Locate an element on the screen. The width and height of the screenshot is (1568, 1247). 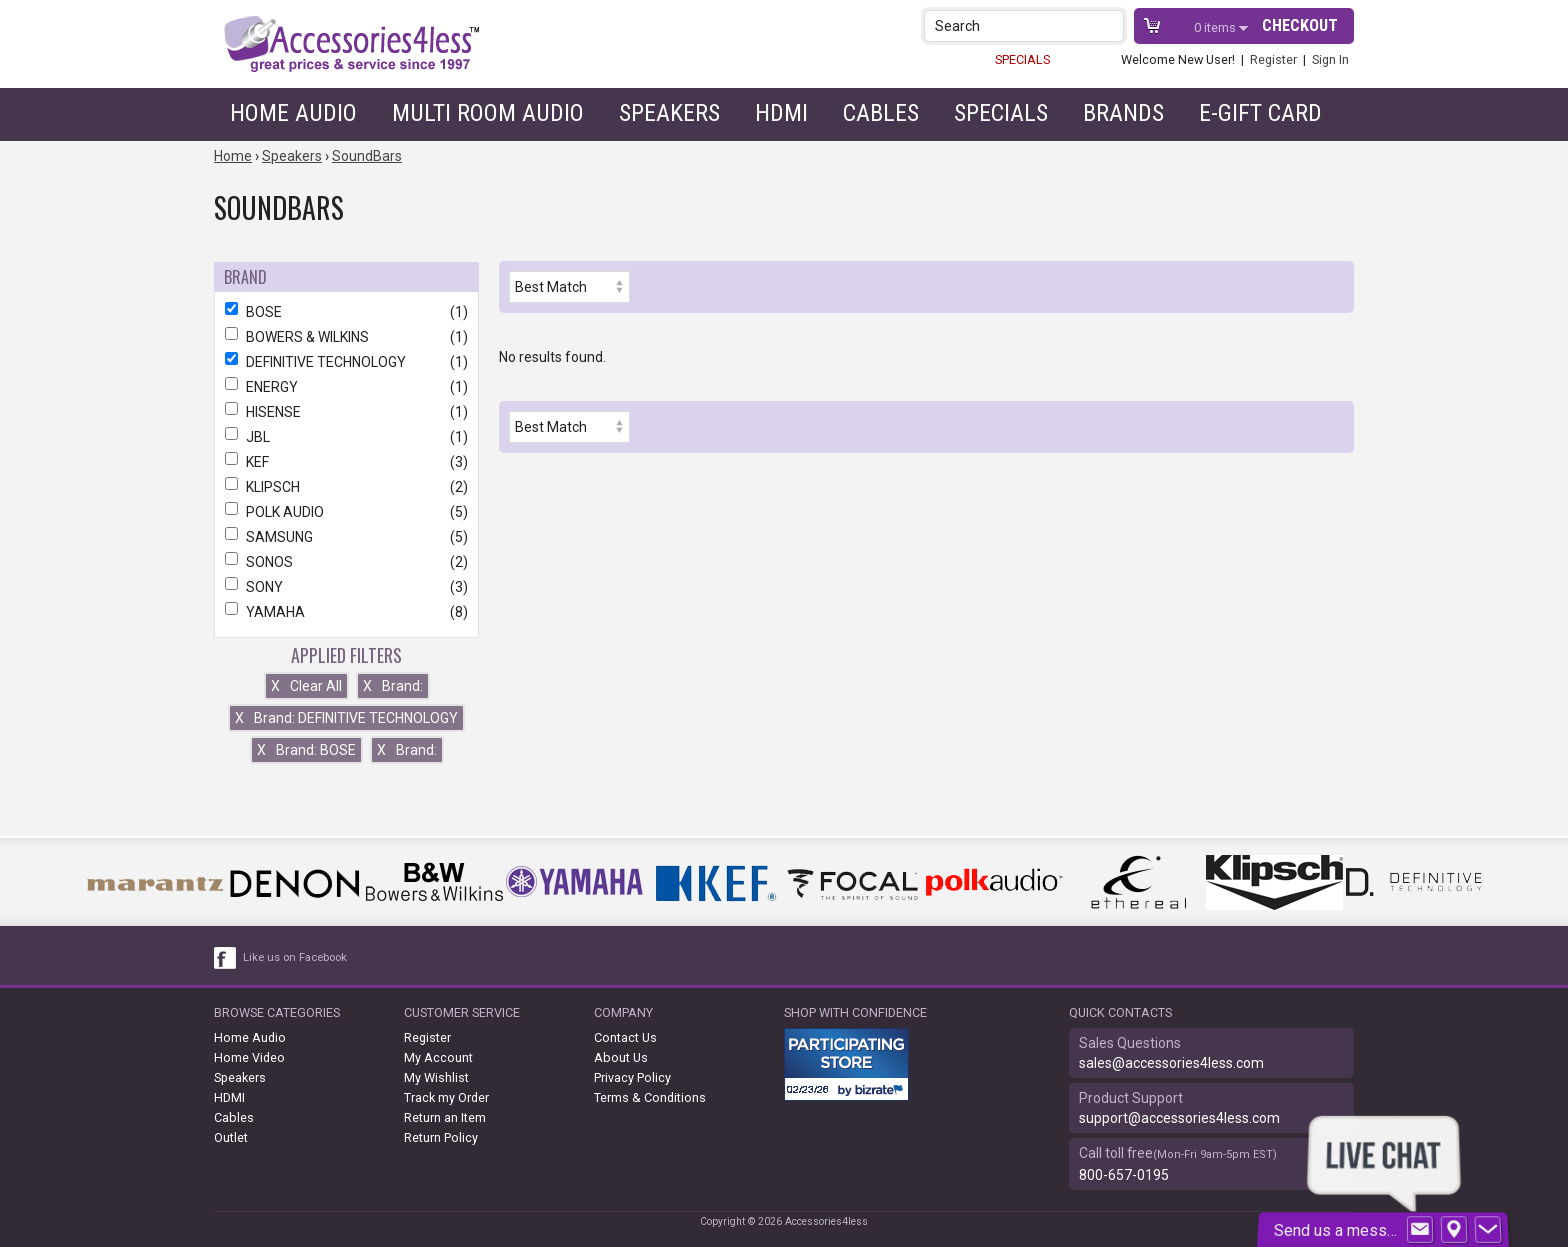
YAMAHA is located at coordinates (346, 612).